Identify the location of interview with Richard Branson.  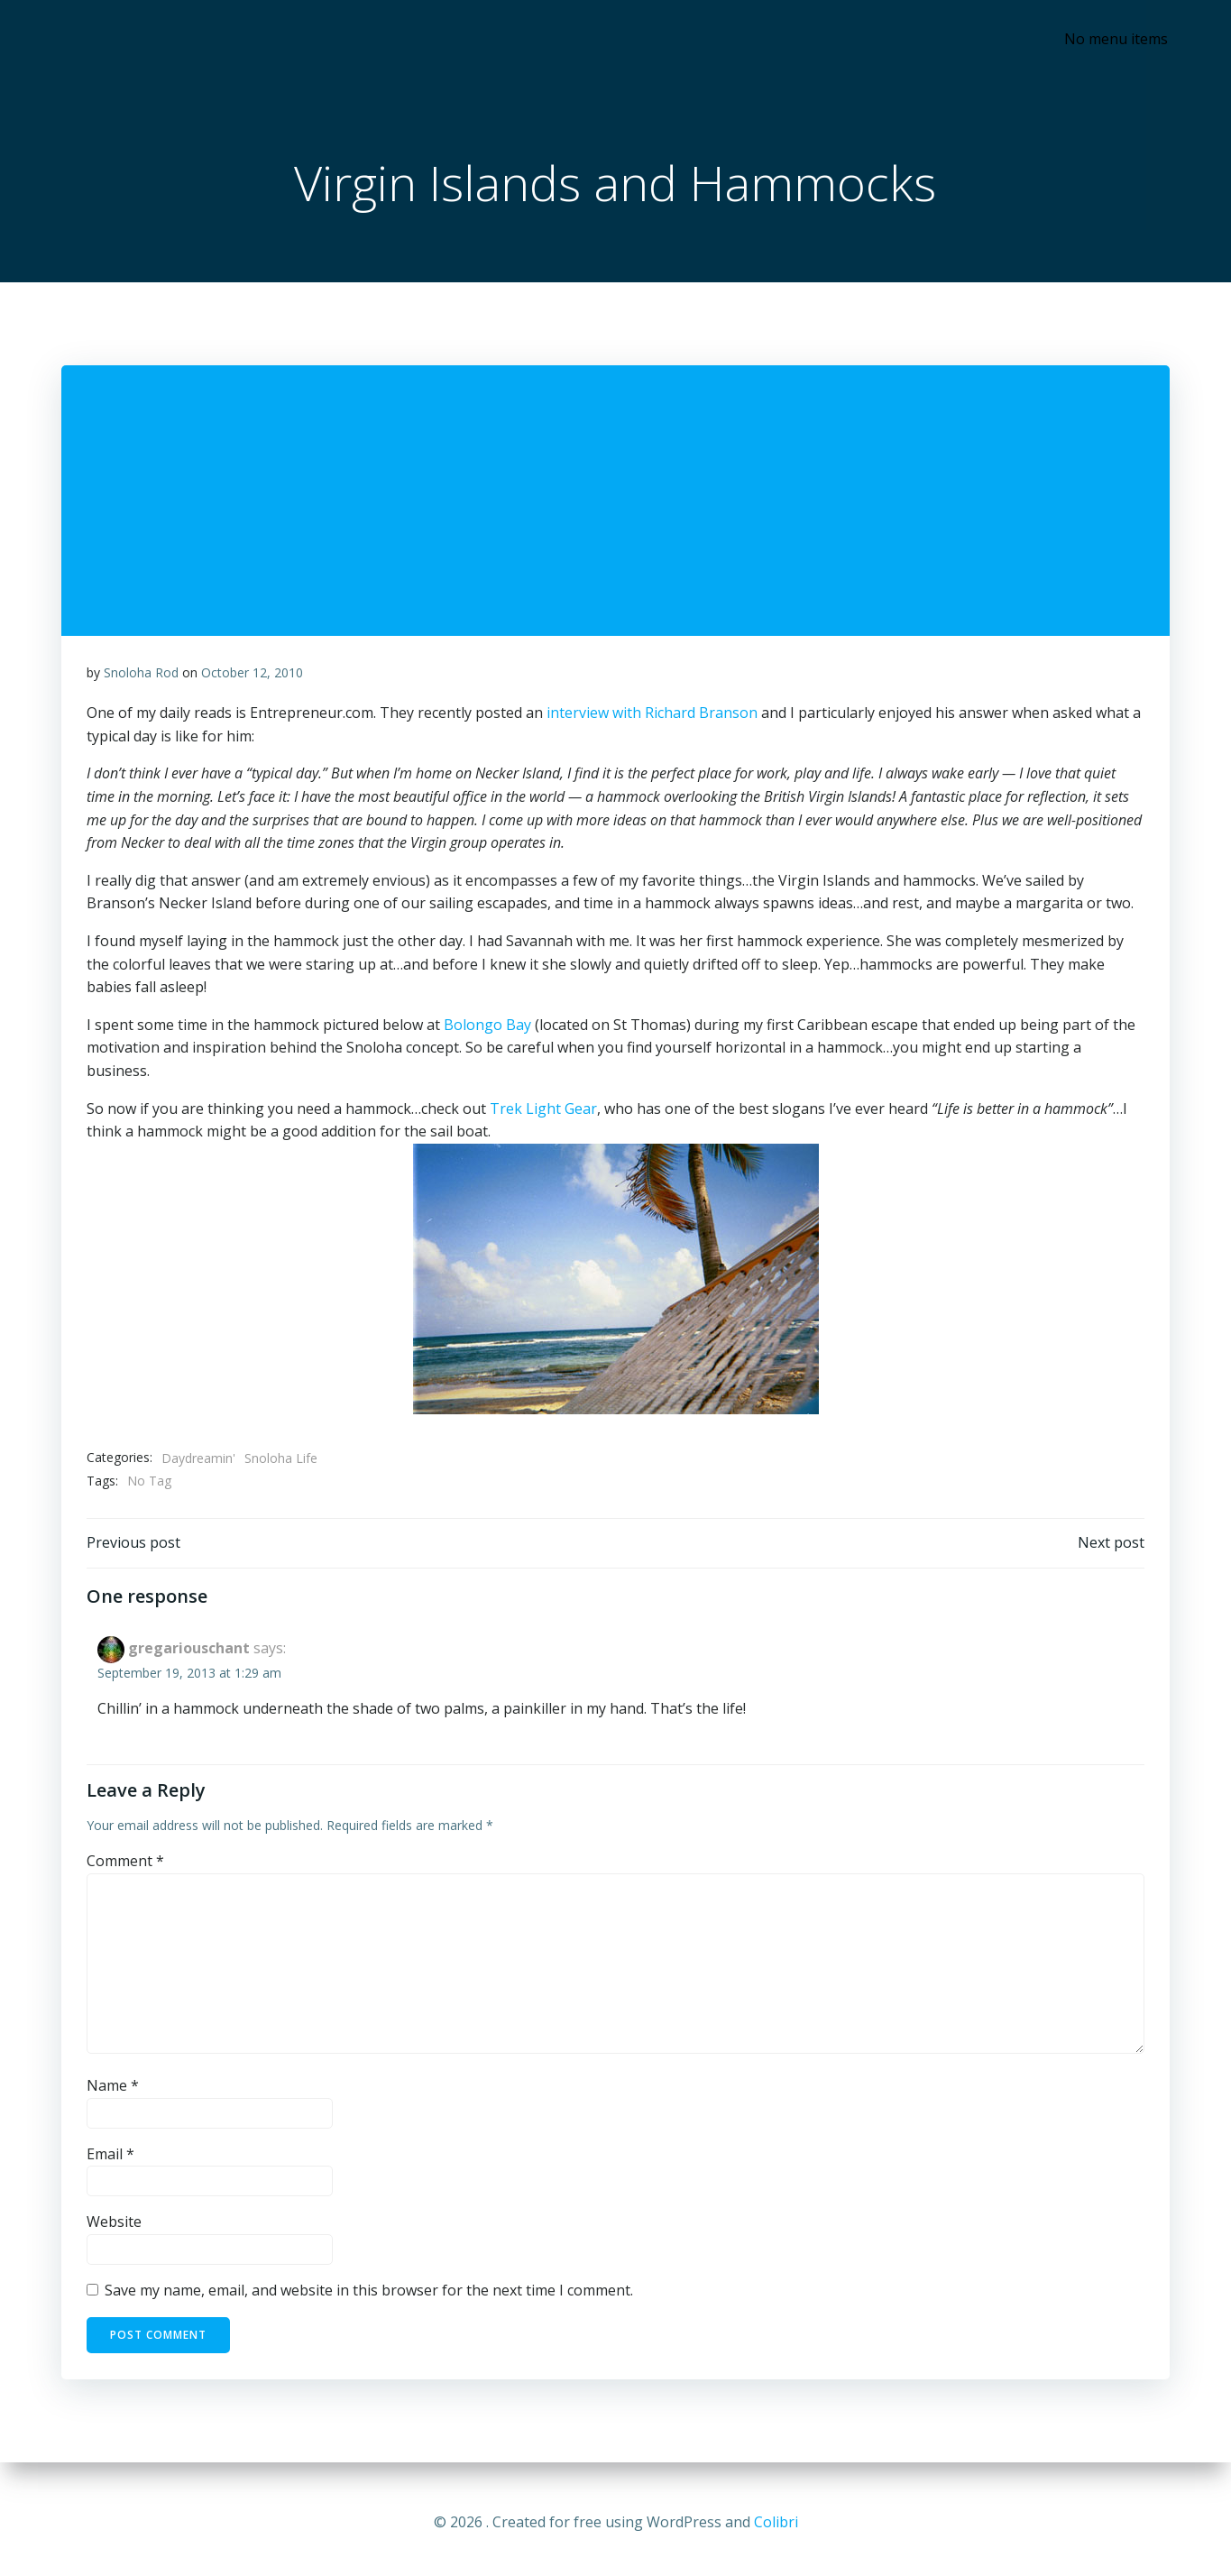
(652, 718).